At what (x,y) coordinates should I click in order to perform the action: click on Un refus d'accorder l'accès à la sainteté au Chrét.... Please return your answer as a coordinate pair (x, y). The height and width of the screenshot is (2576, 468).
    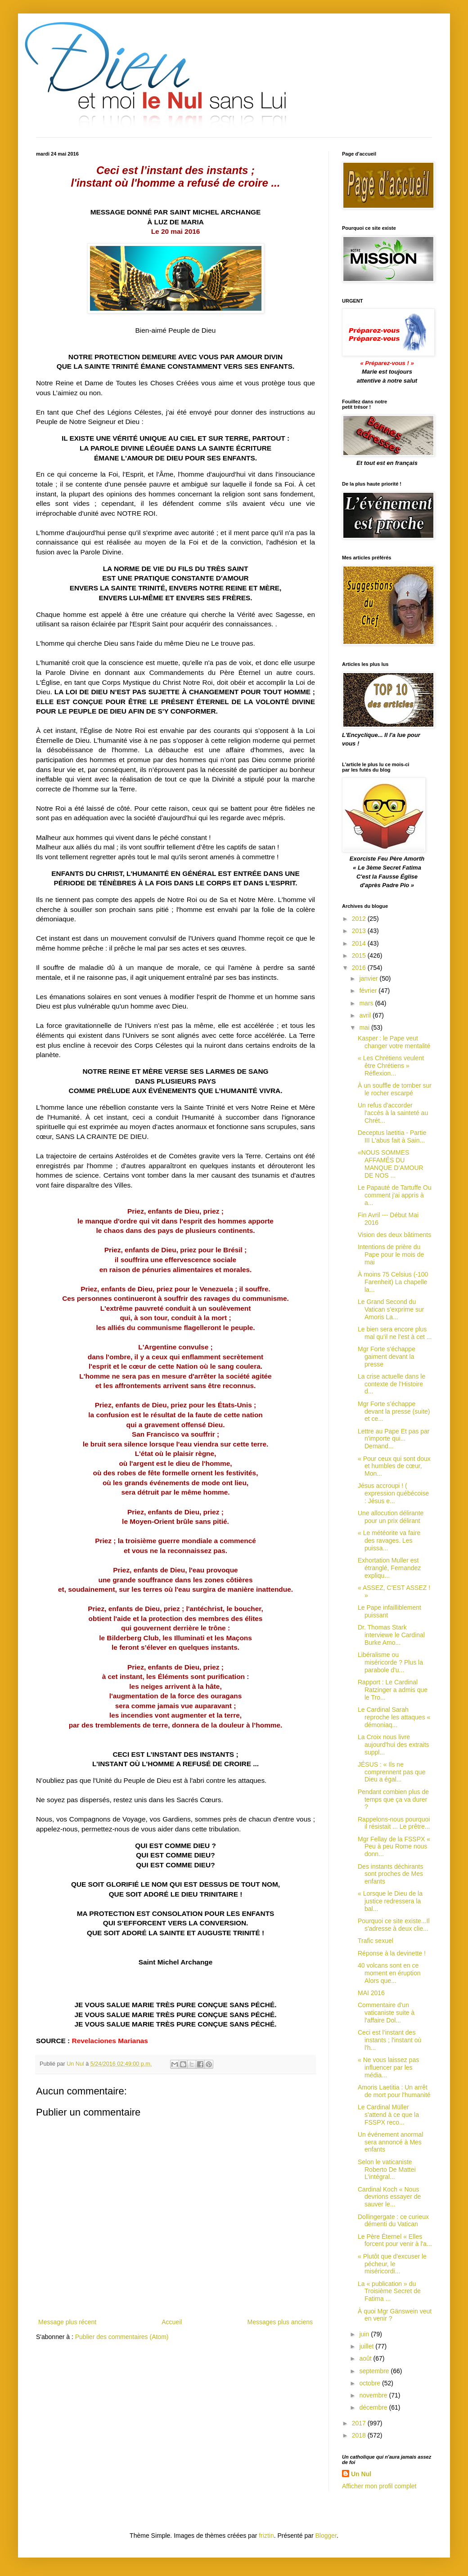
    Looking at the image, I should click on (393, 1113).